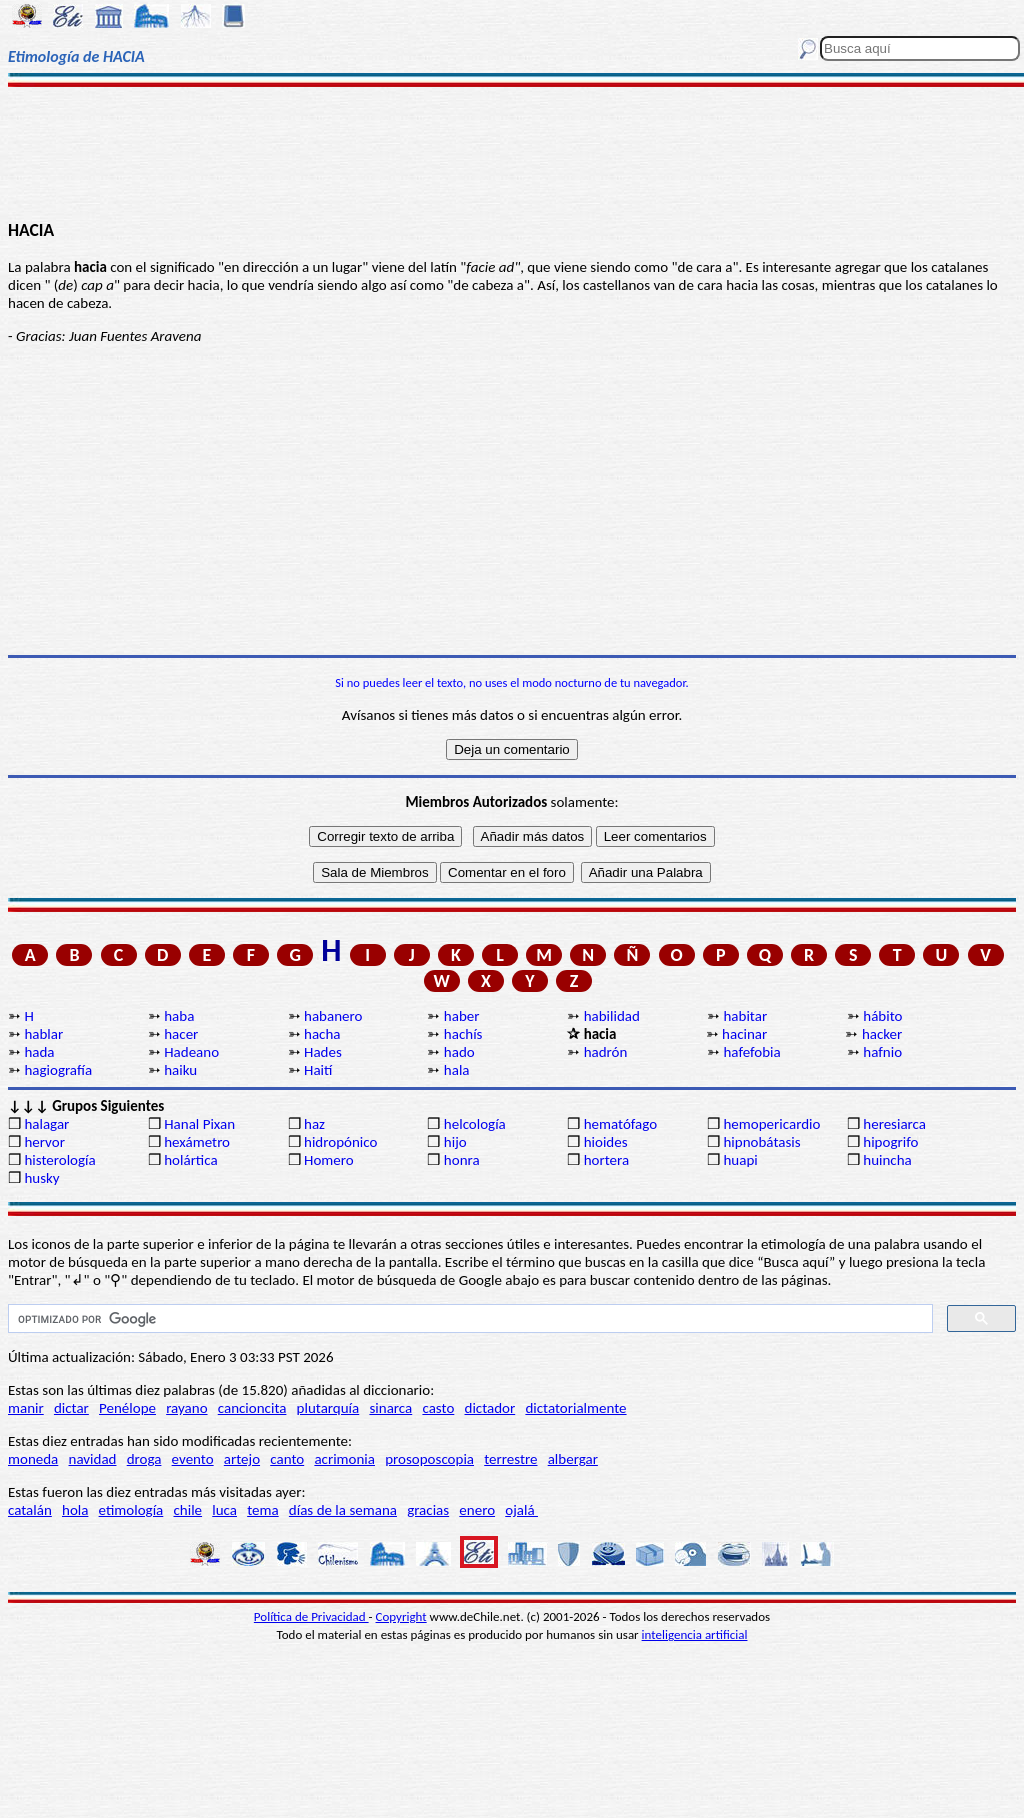 Image resolution: width=1024 pixels, height=1818 pixels. Describe the element at coordinates (59, 1160) in the screenshot. I see `histerología` at that location.